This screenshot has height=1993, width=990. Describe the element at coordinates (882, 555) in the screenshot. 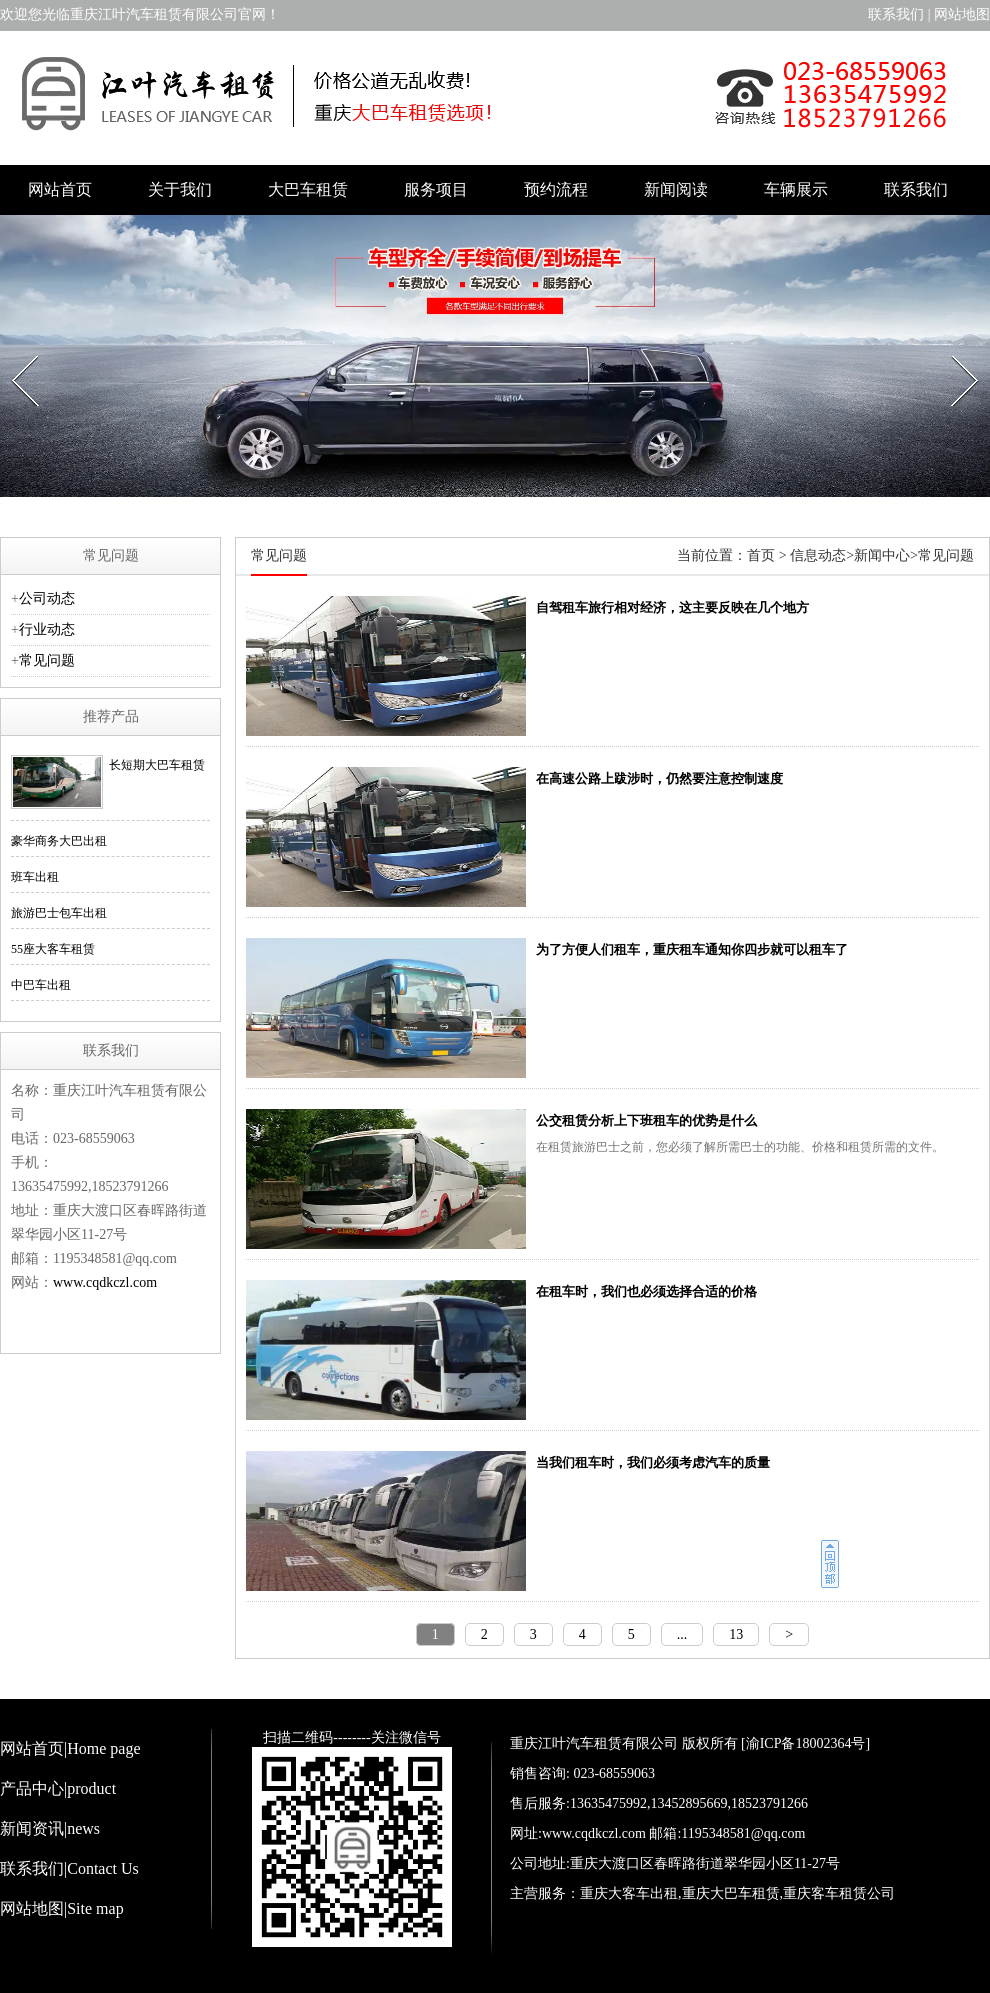

I see `新闻中心` at that location.